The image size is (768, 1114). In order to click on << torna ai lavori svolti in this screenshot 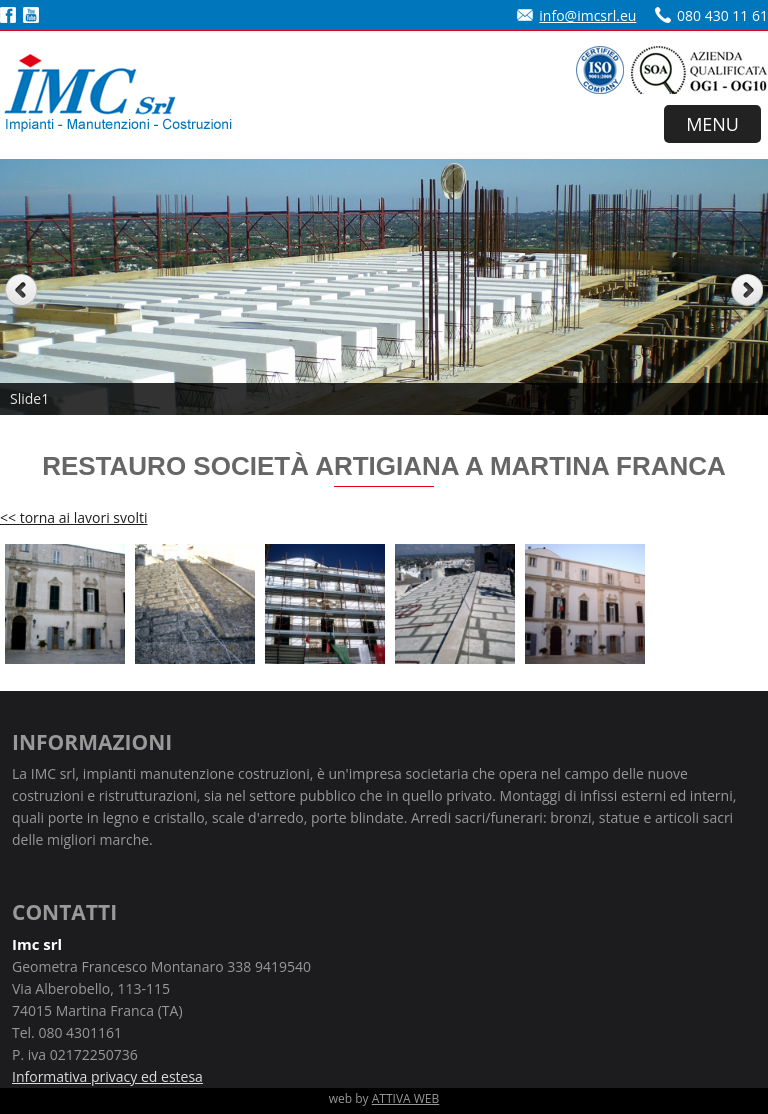, I will do `click(74, 517)`.